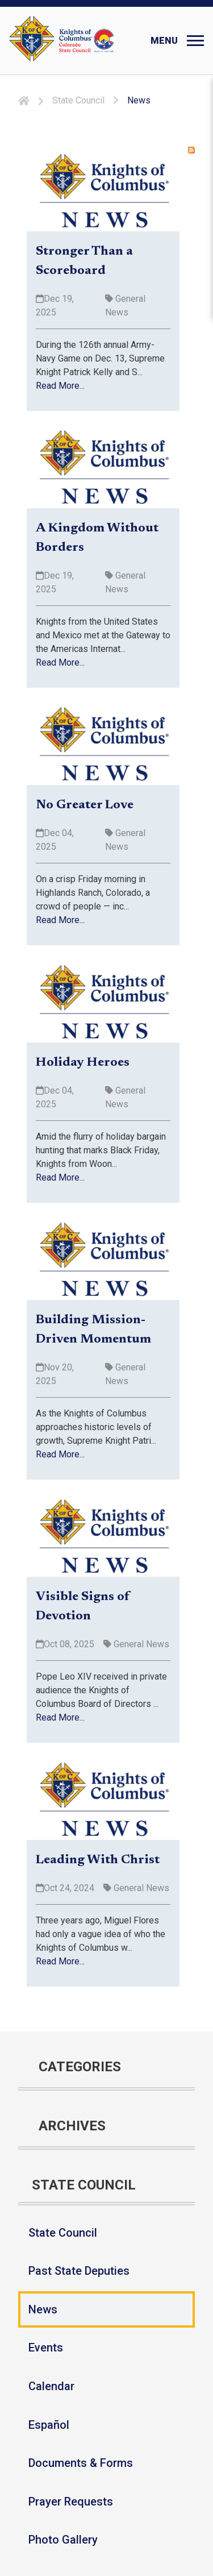  Describe the element at coordinates (48, 2425) in the screenshot. I see `Español` at that location.